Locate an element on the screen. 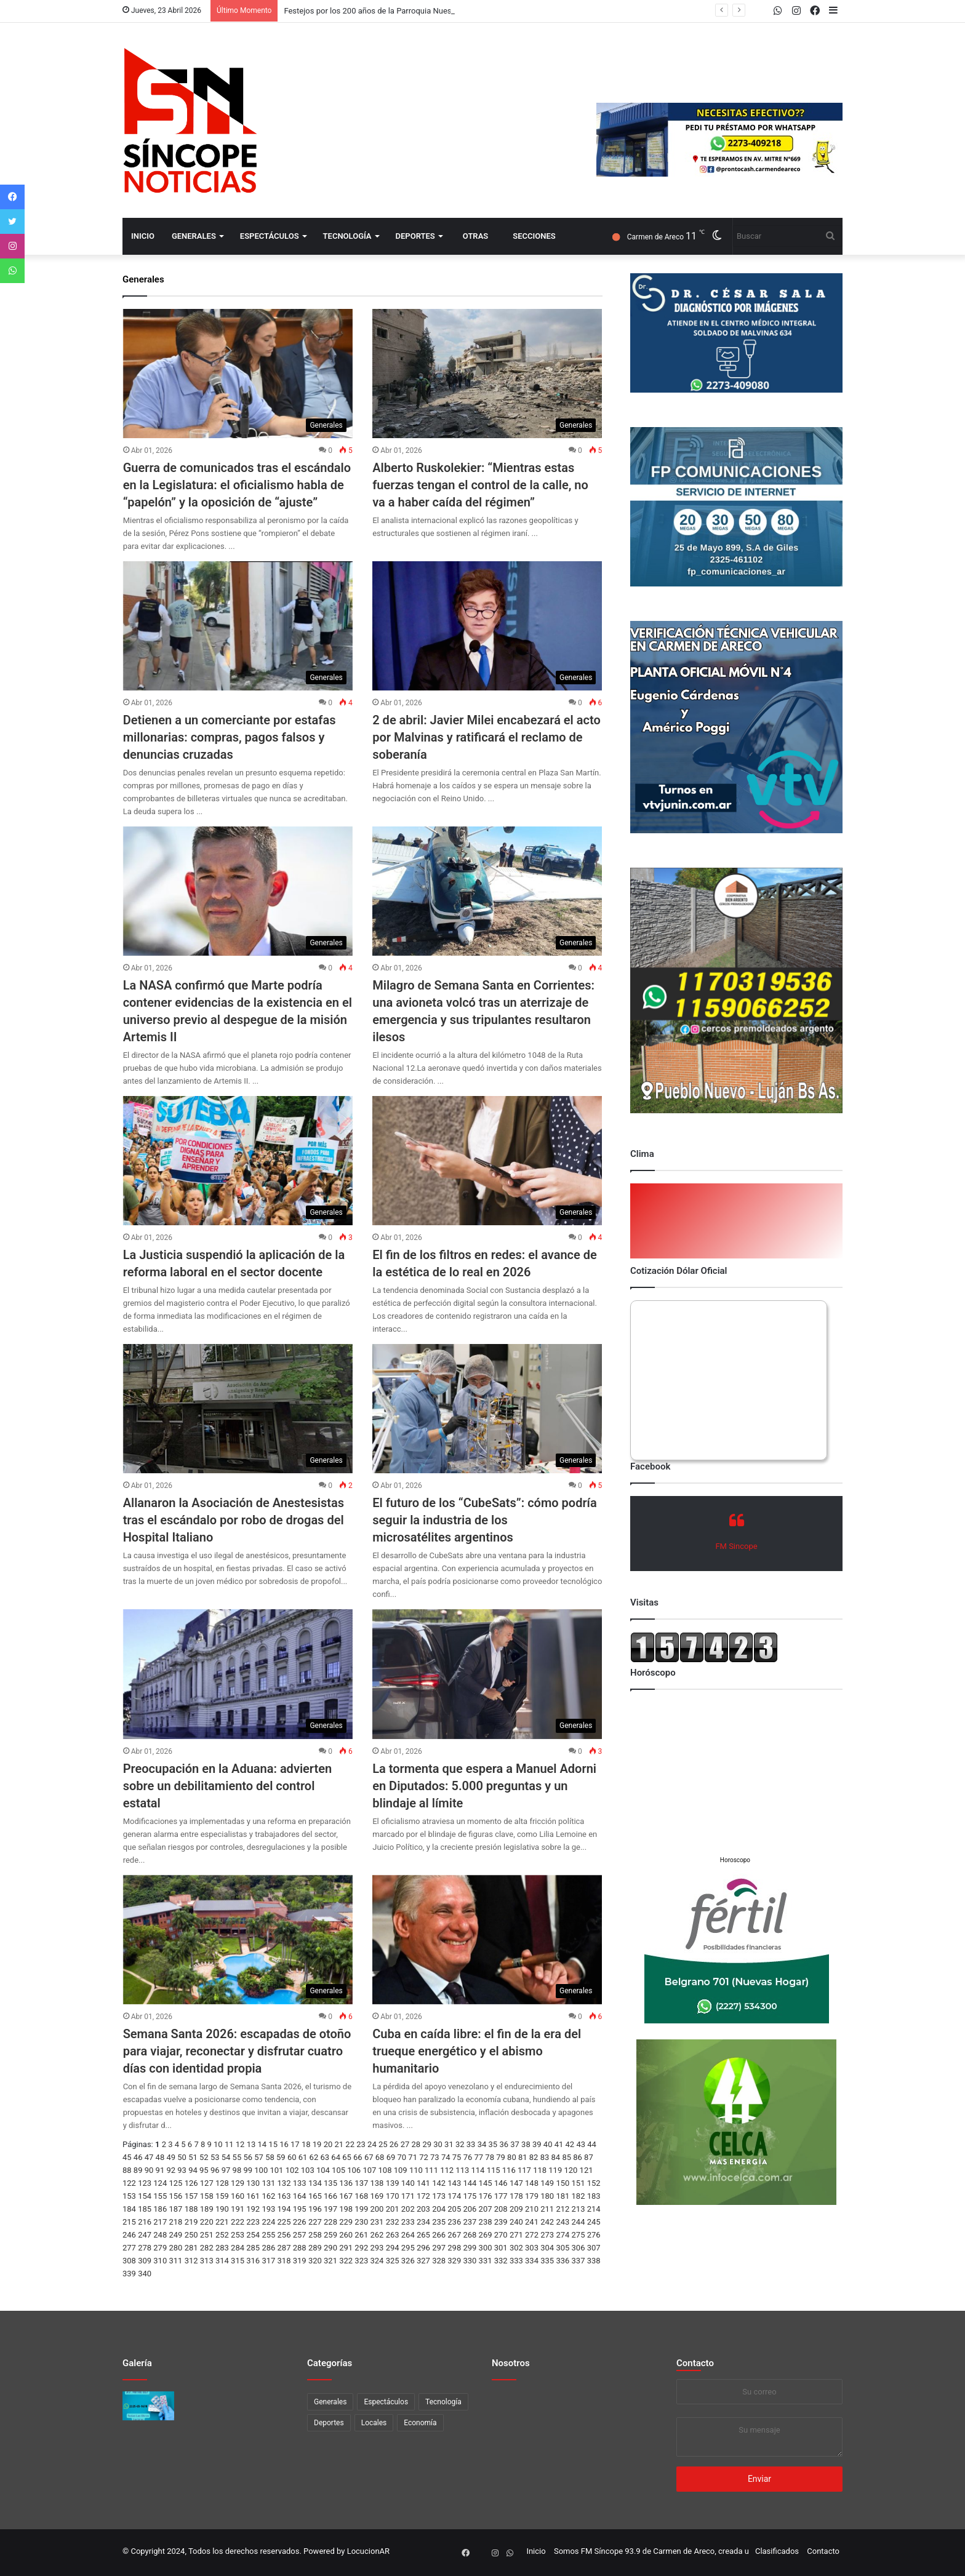 Image resolution: width=965 pixels, height=2576 pixels. 49 is located at coordinates (170, 2157).